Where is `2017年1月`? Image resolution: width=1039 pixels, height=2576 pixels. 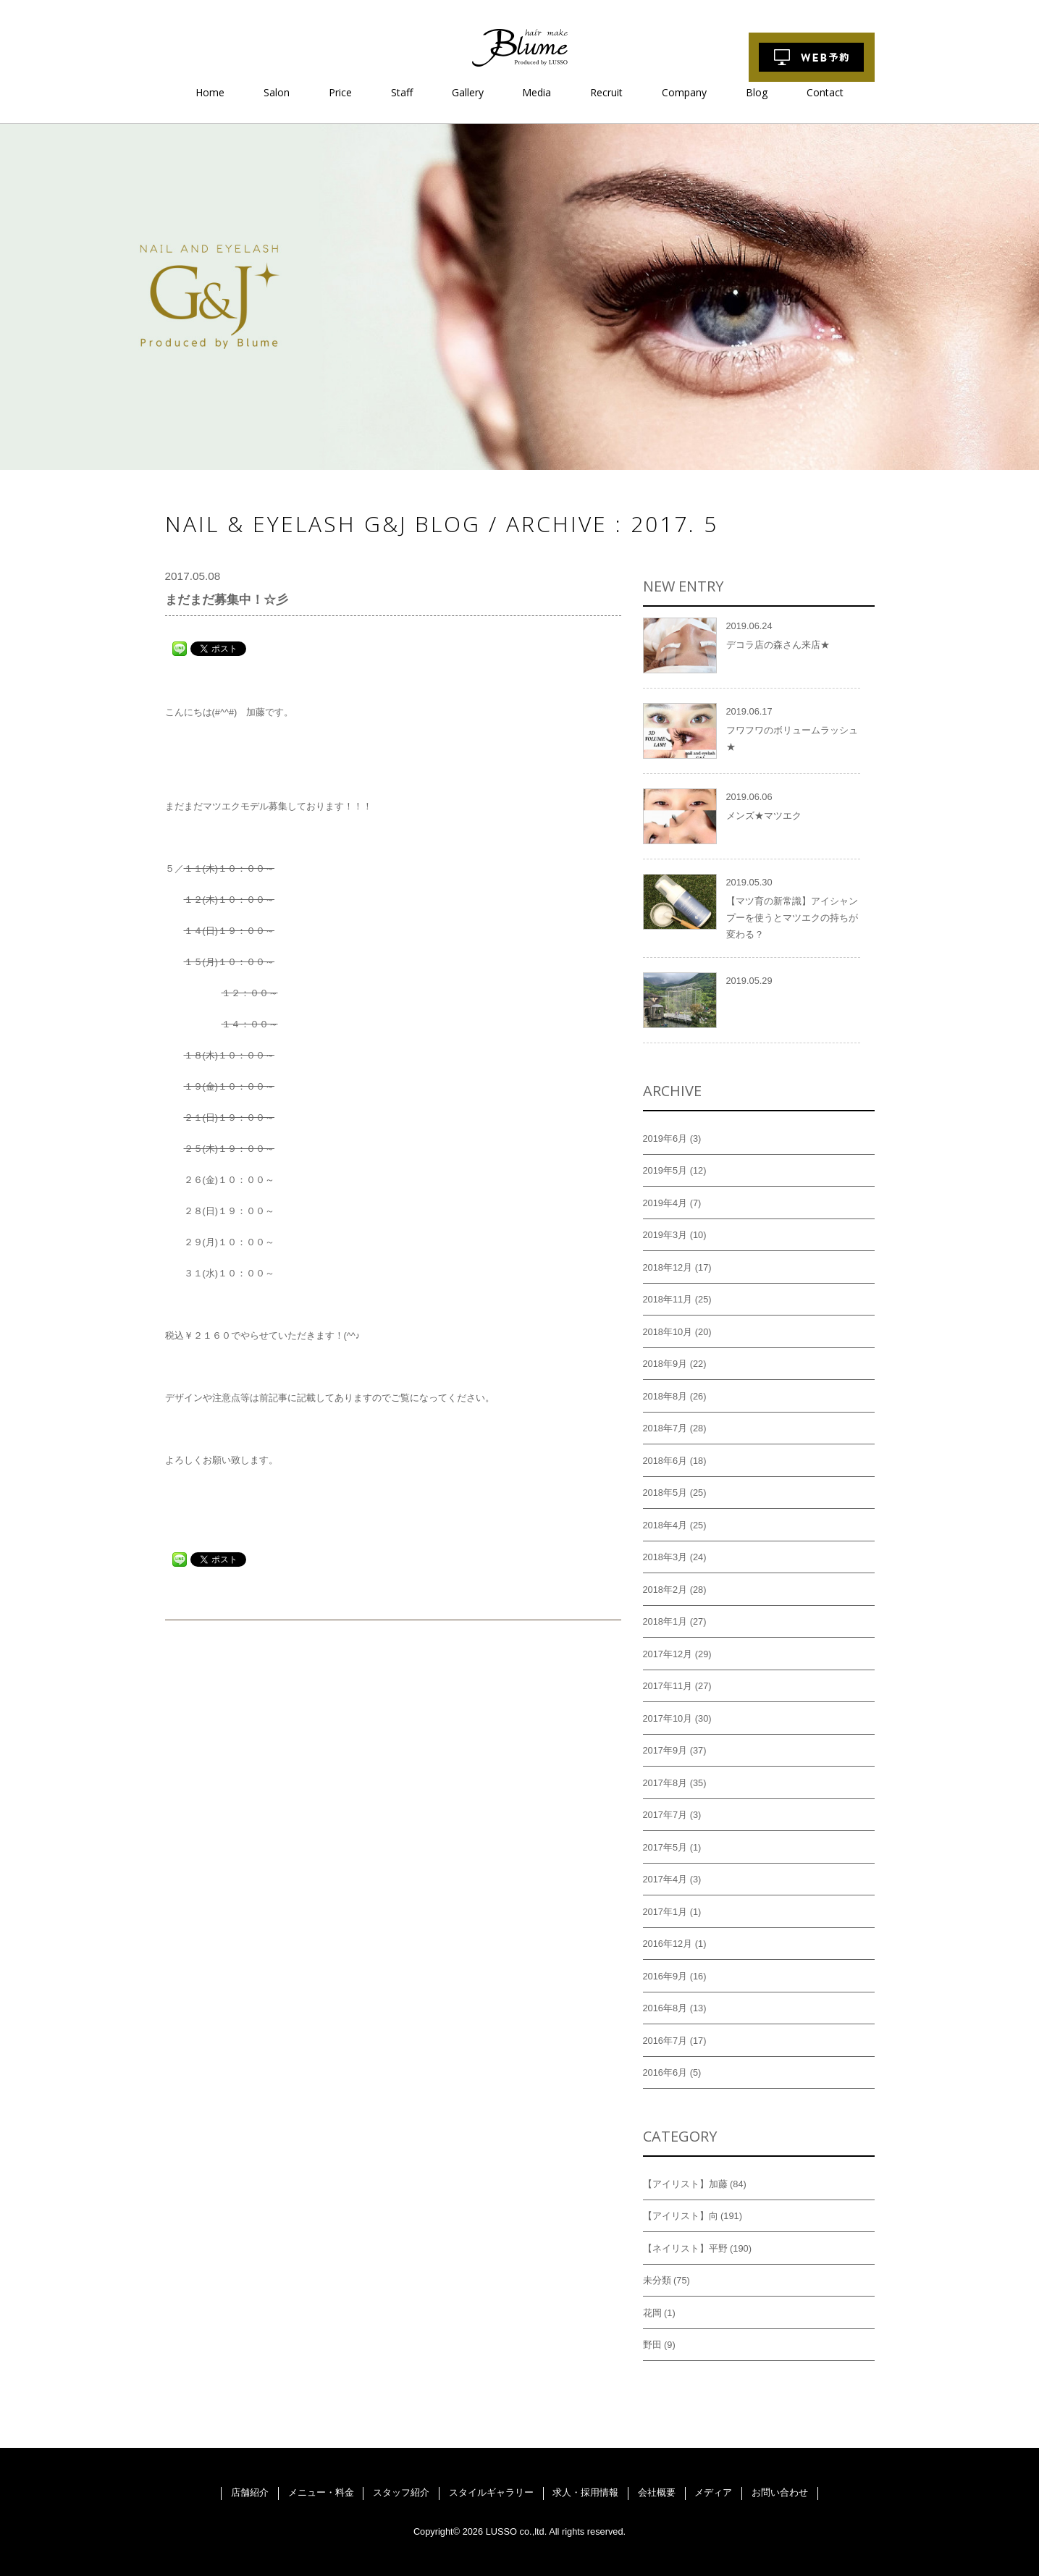 2017年1月 is located at coordinates (665, 1911).